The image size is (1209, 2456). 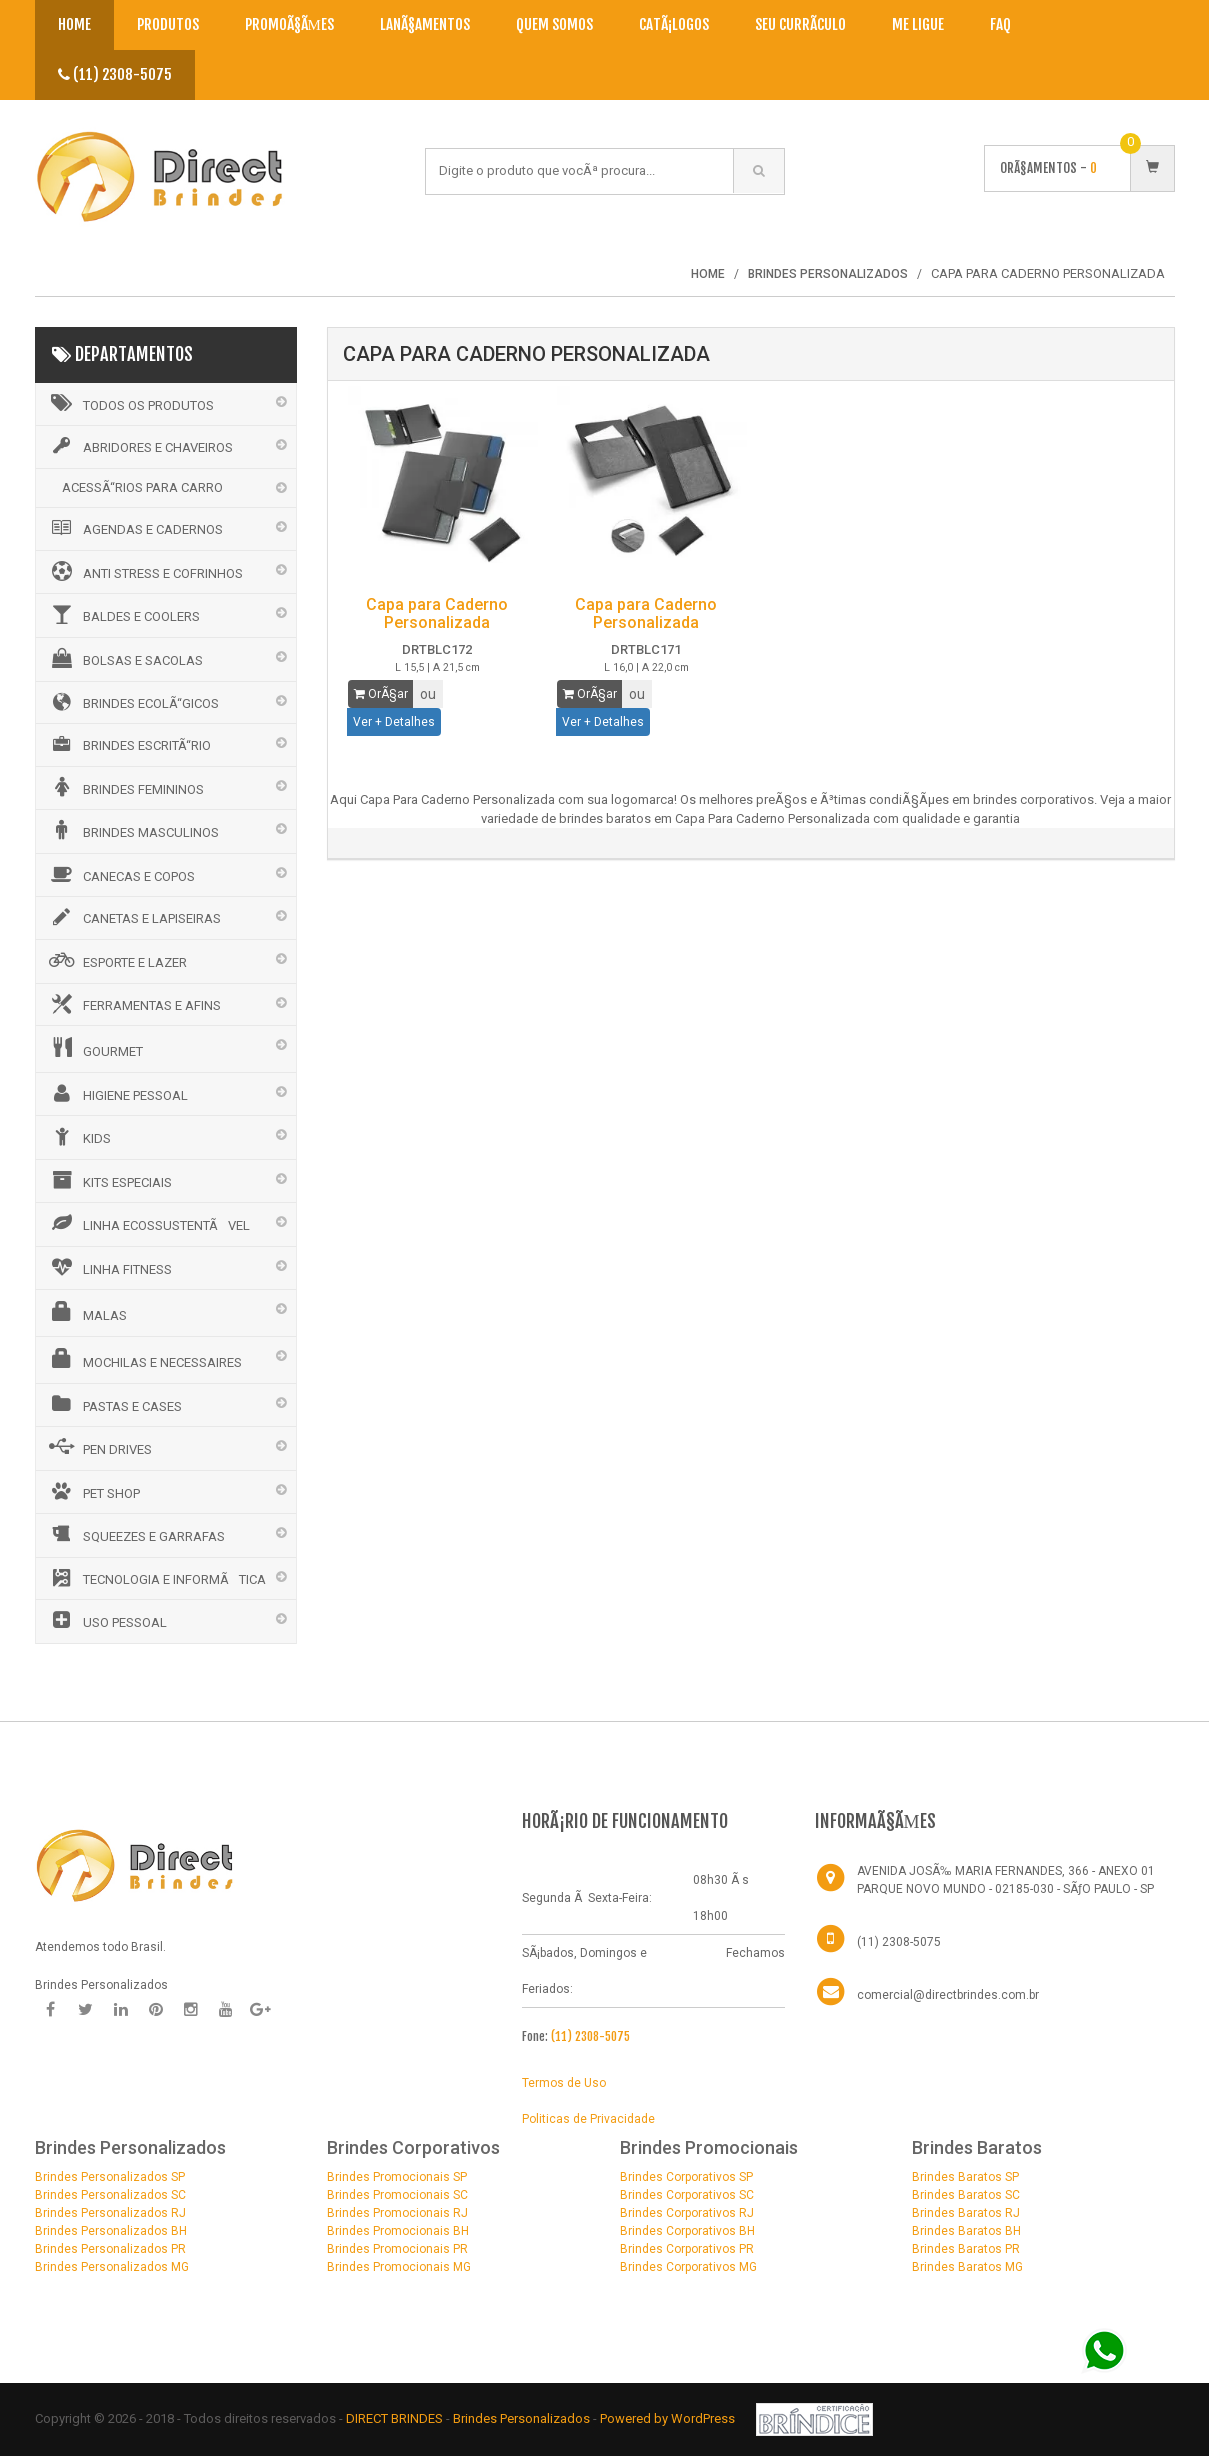 What do you see at coordinates (554, 24) in the screenshot?
I see `Quem Somos` at bounding box center [554, 24].